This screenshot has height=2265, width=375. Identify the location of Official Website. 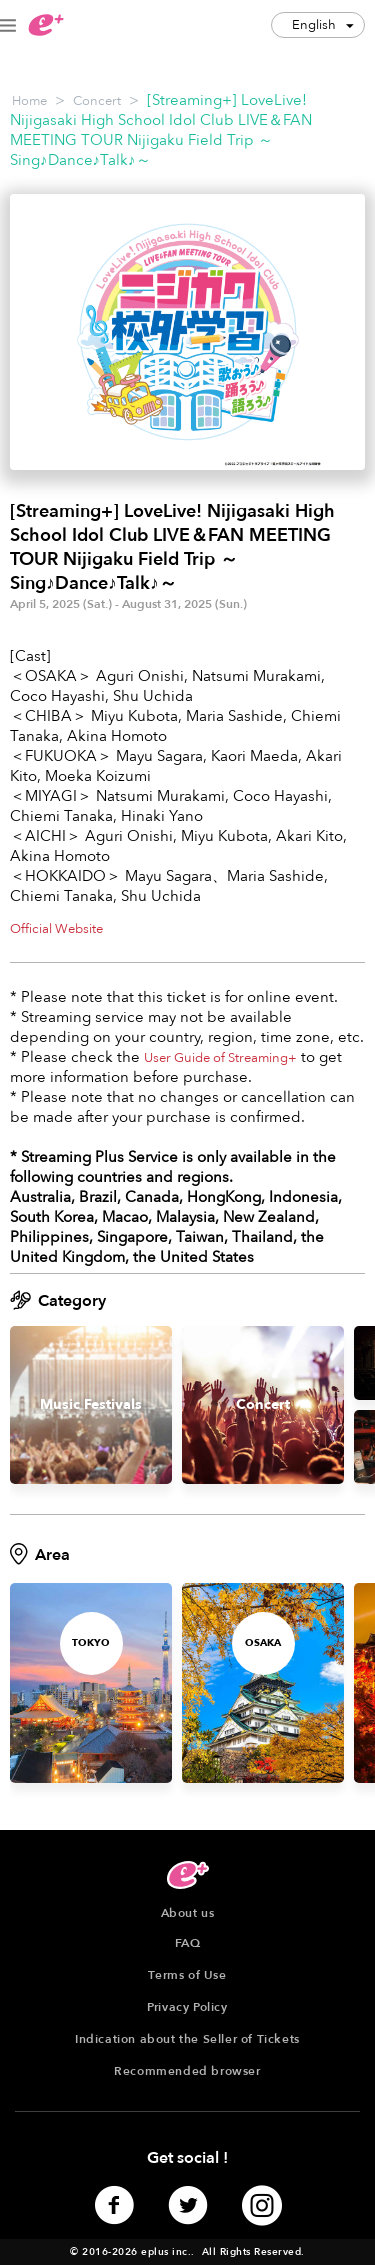
(56, 929).